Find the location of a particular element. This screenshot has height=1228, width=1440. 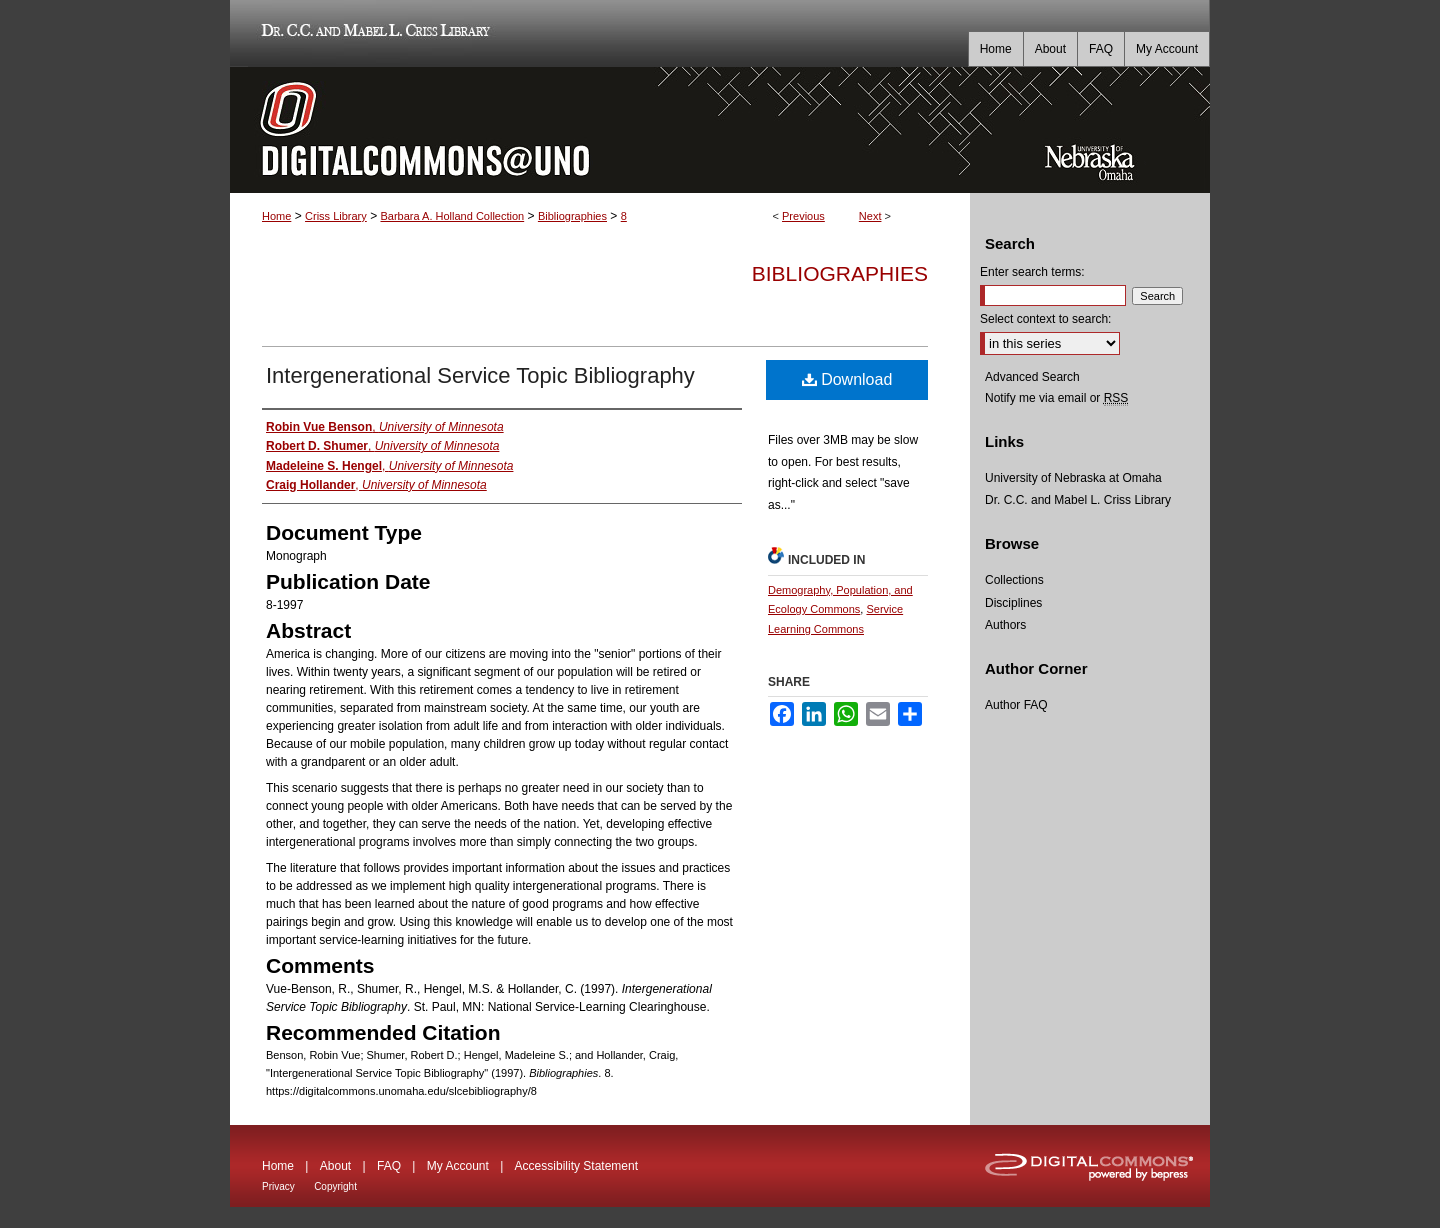

Barbara A. Holland Collection is located at coordinates (452, 216).